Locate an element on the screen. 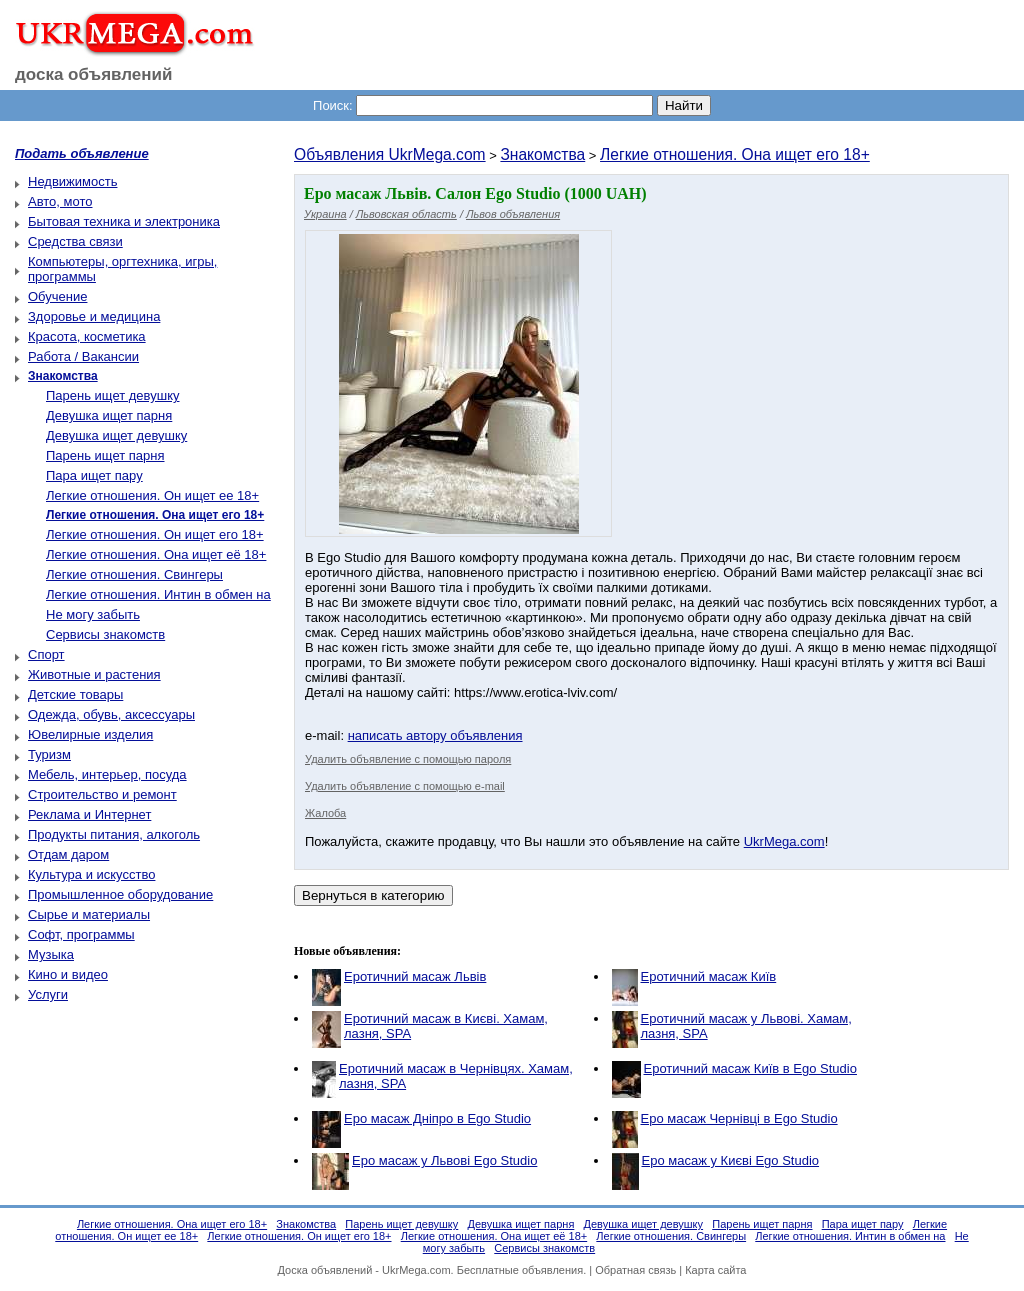  Обучение is located at coordinates (57, 296).